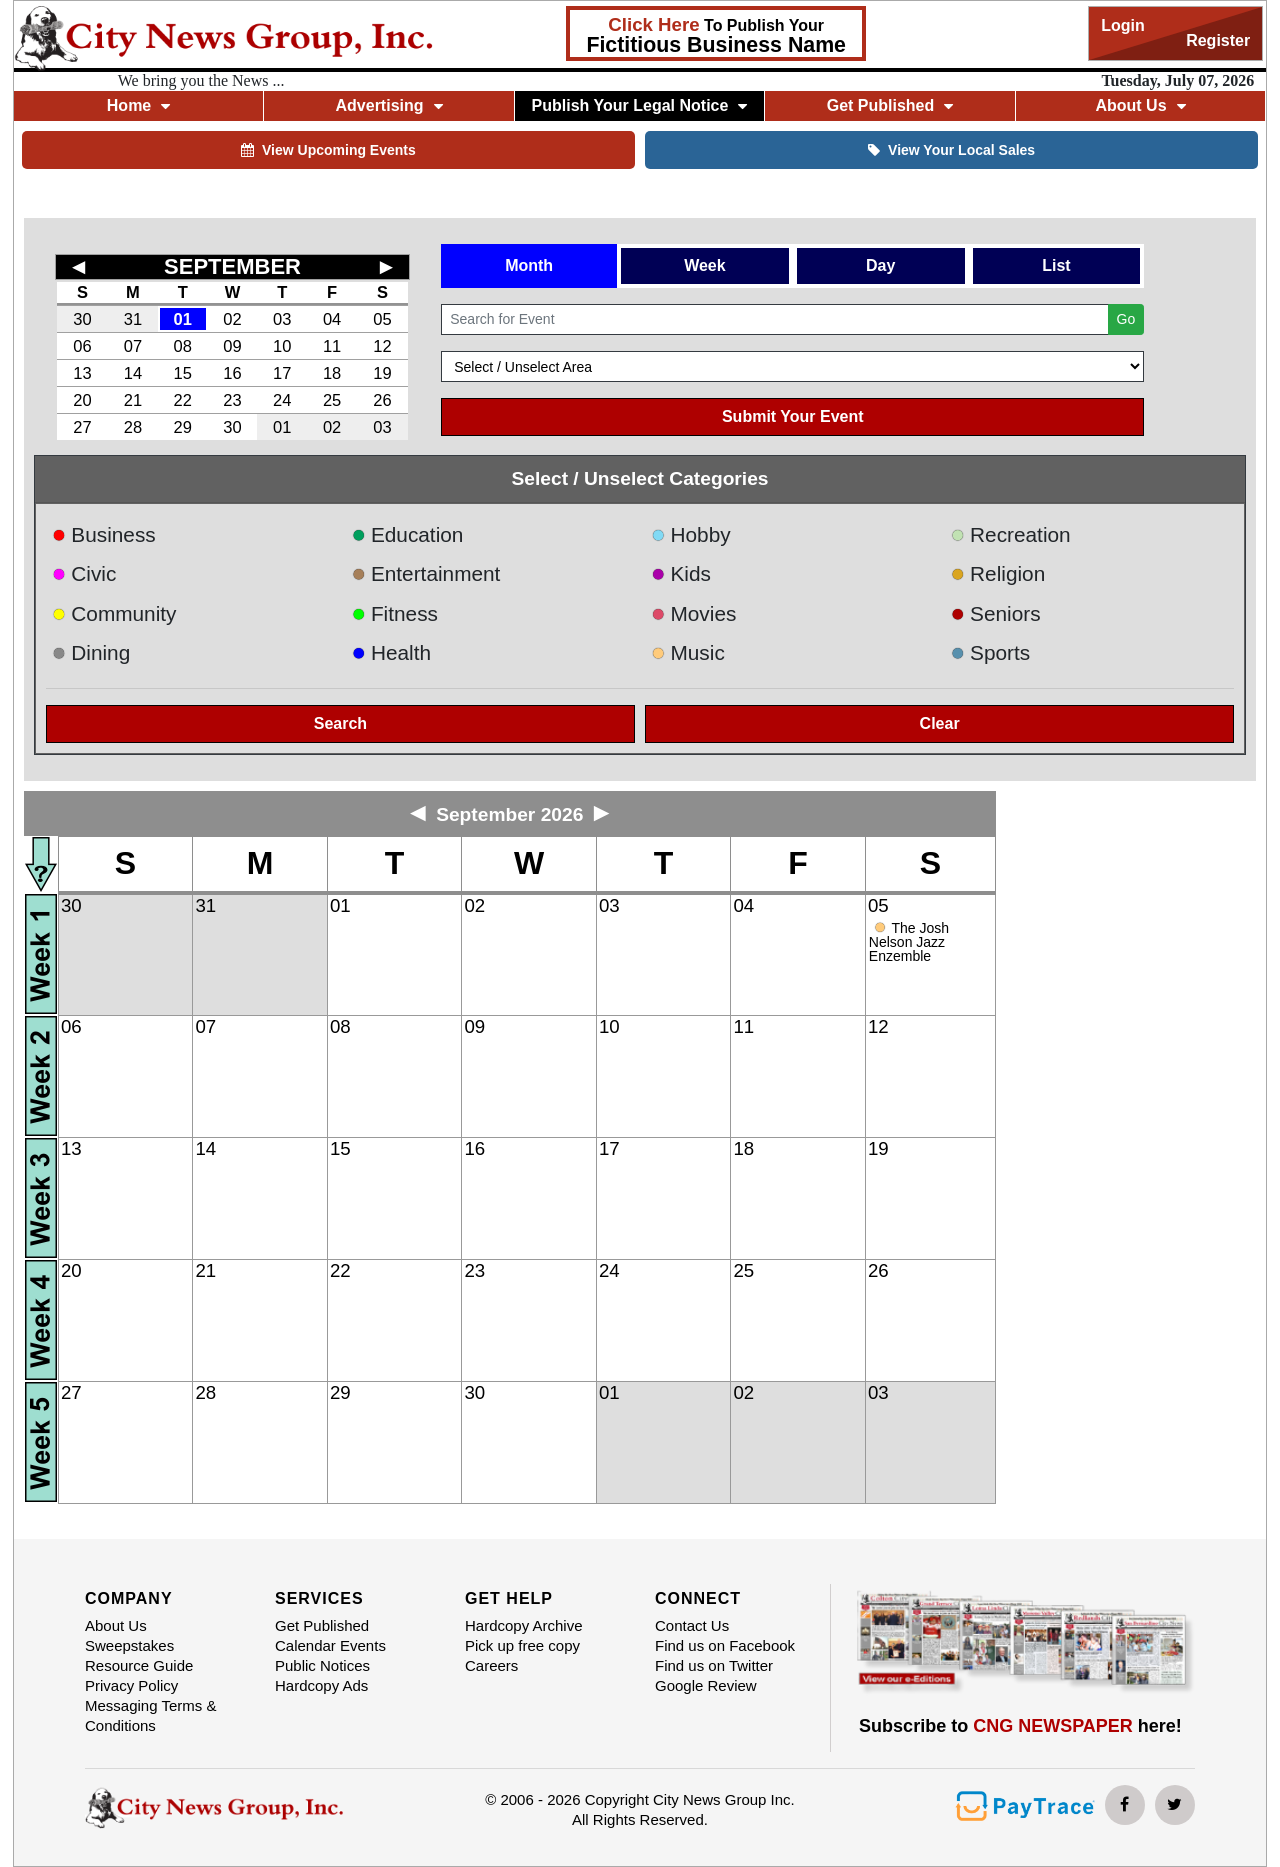 The height and width of the screenshot is (1867, 1280). Describe the element at coordinates (82, 373) in the screenshot. I see `13` at that location.